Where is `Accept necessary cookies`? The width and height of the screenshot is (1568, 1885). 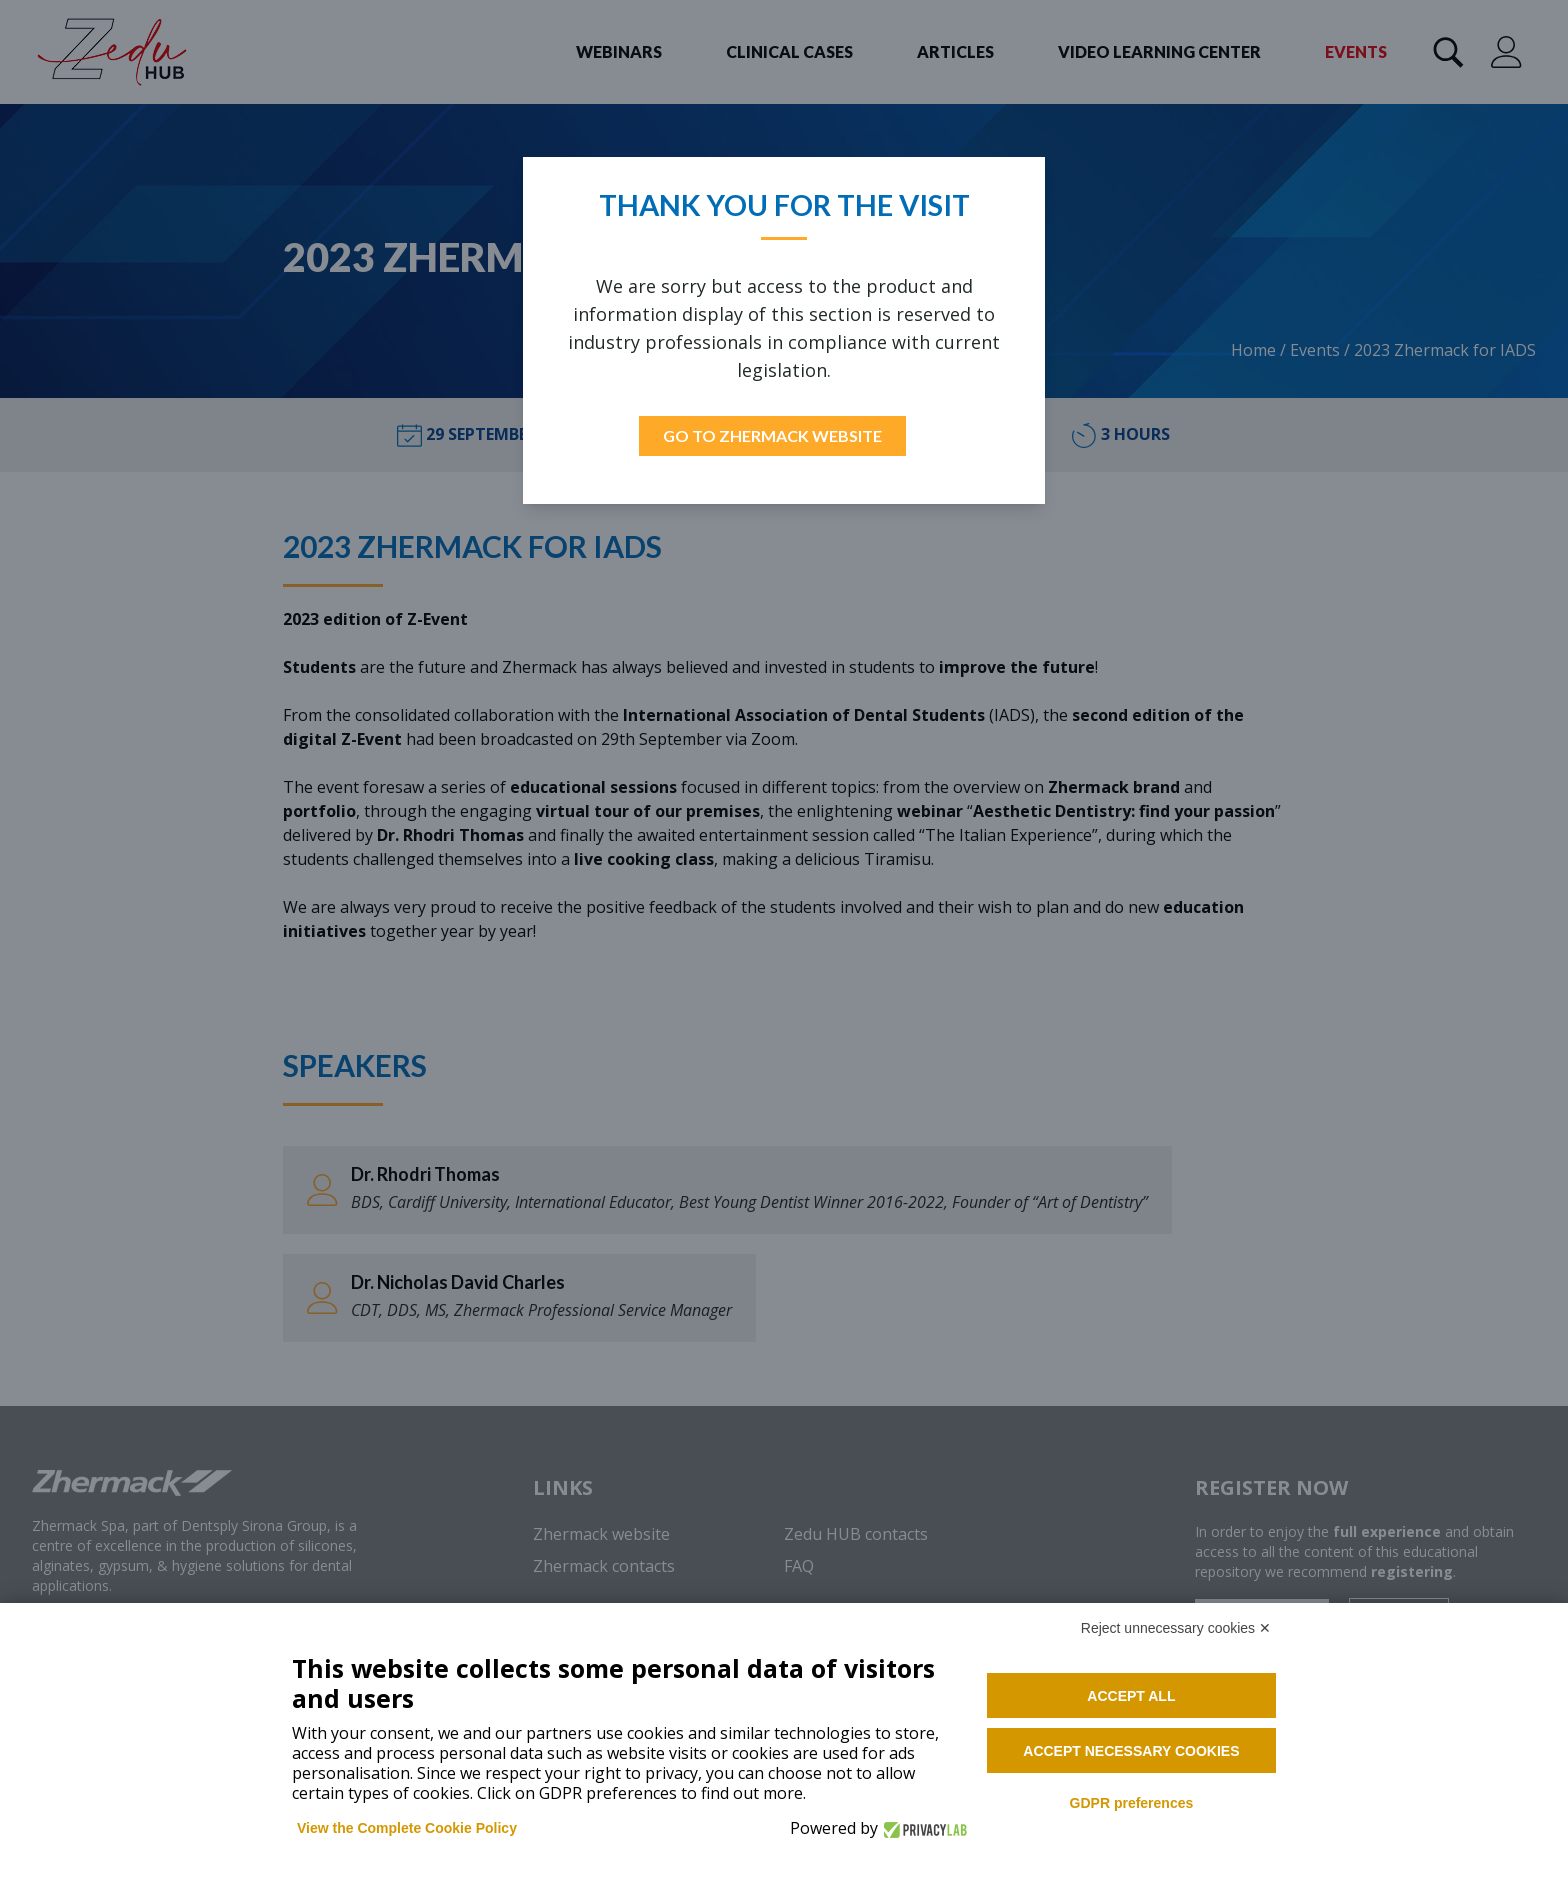
Accept necessary cookies is located at coordinates (1131, 1751).